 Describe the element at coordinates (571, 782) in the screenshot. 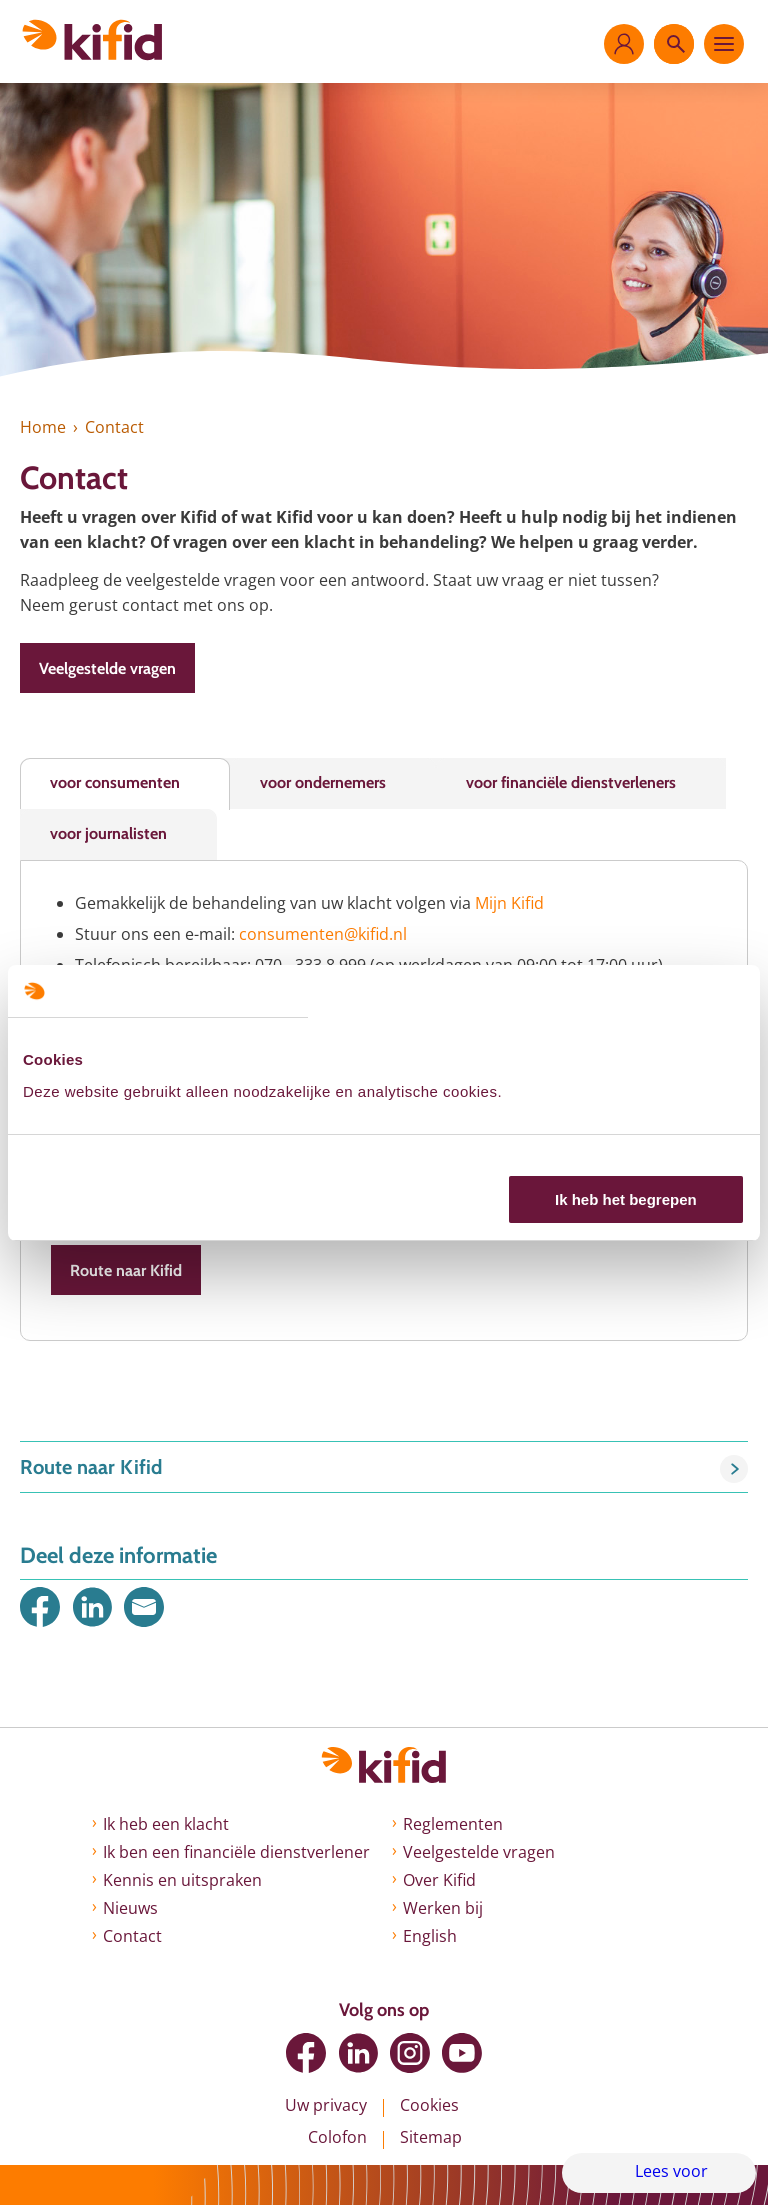

I see `voor financiële dienstverleners` at that location.